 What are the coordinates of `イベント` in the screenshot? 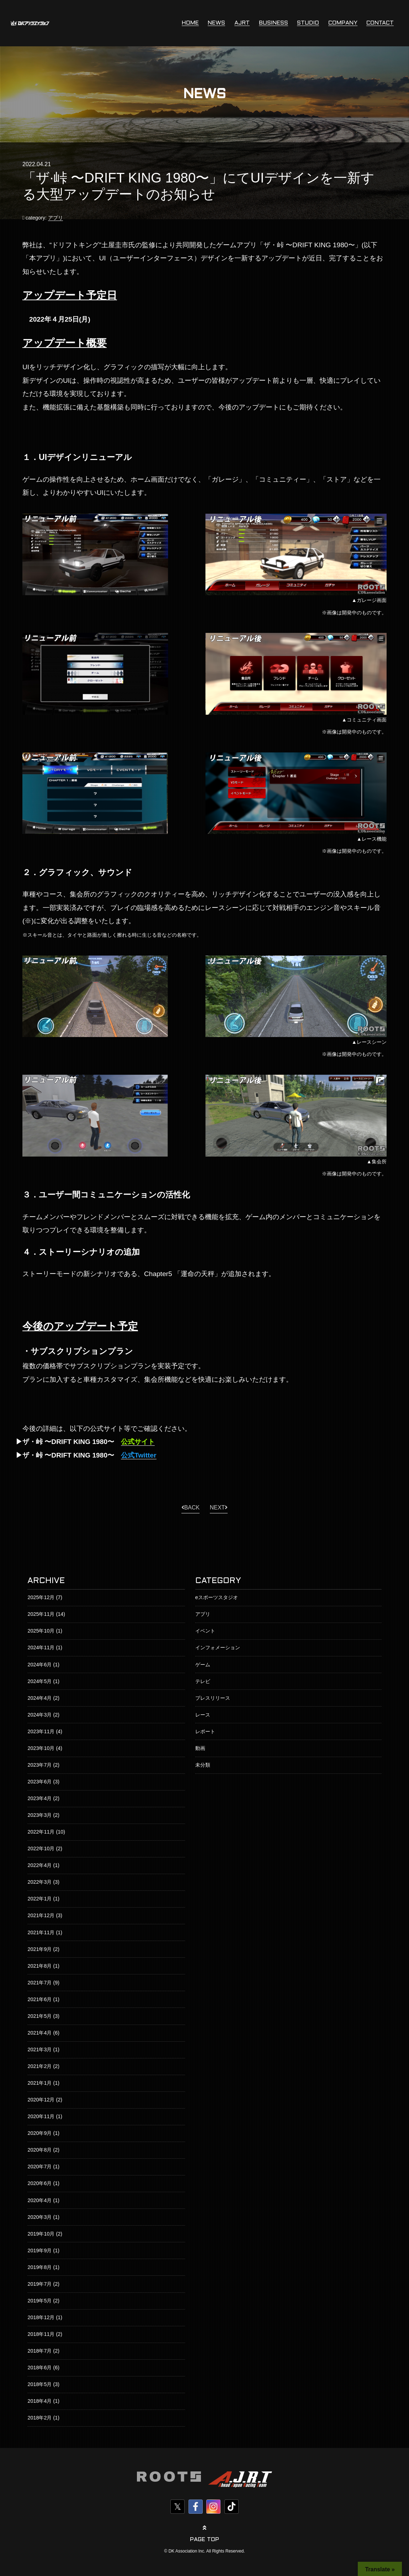 It's located at (205, 1631).